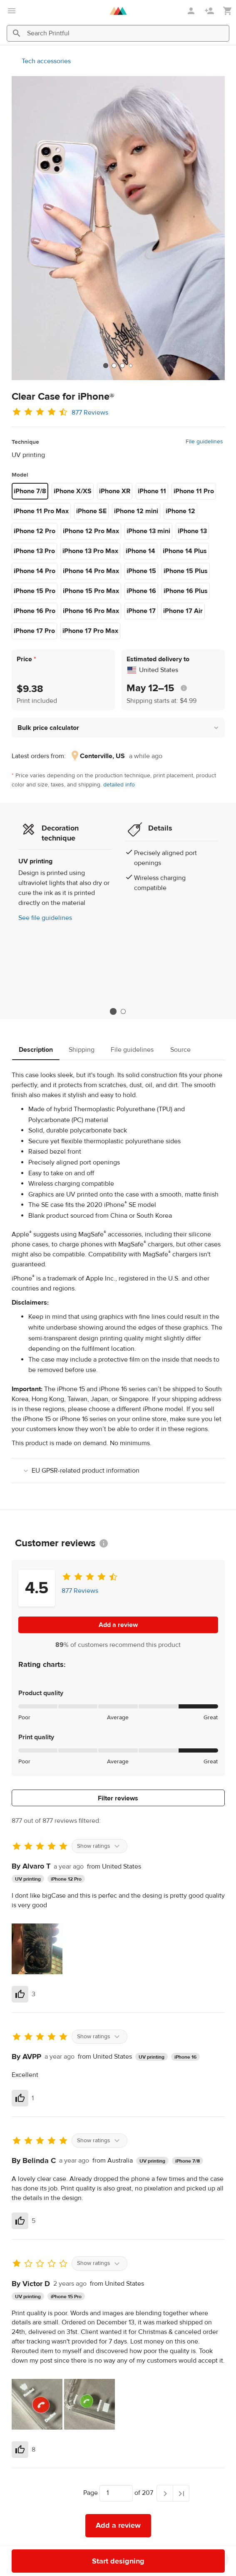  What do you see at coordinates (192, 531) in the screenshot?
I see `iPhone 13` at bounding box center [192, 531].